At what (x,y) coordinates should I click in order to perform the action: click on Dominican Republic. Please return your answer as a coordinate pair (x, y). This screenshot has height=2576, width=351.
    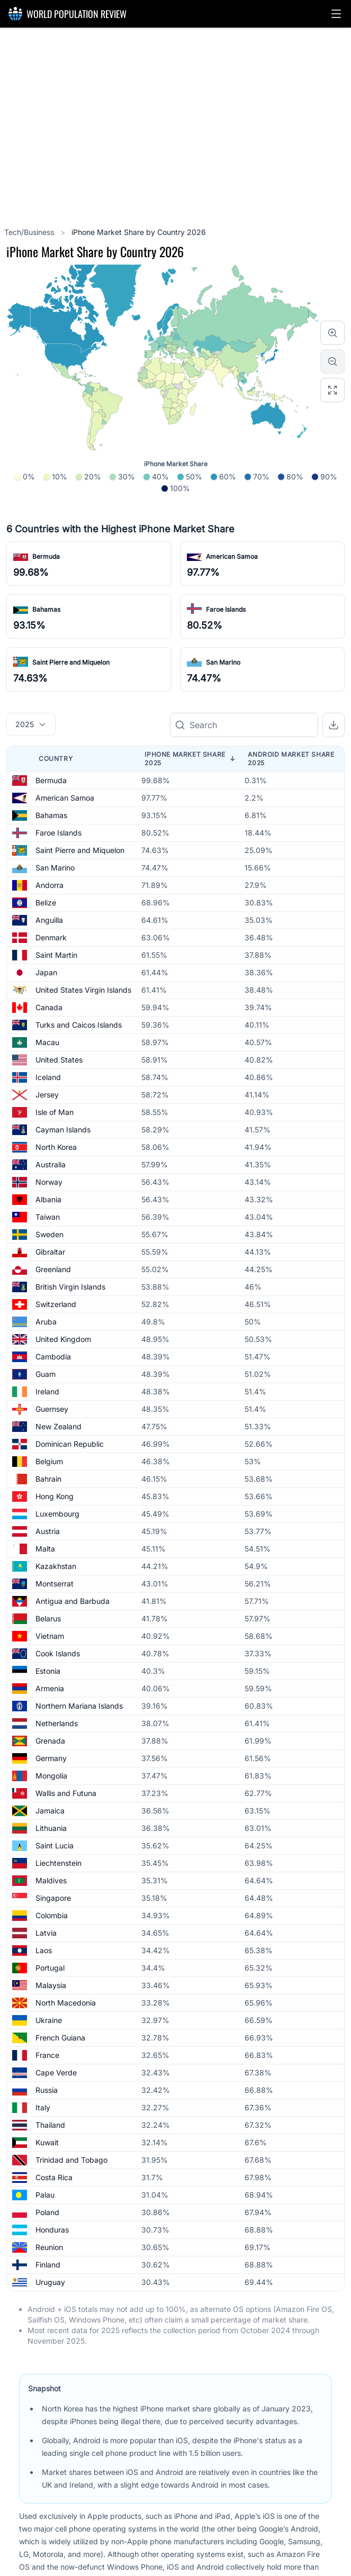
    Looking at the image, I should click on (69, 1443).